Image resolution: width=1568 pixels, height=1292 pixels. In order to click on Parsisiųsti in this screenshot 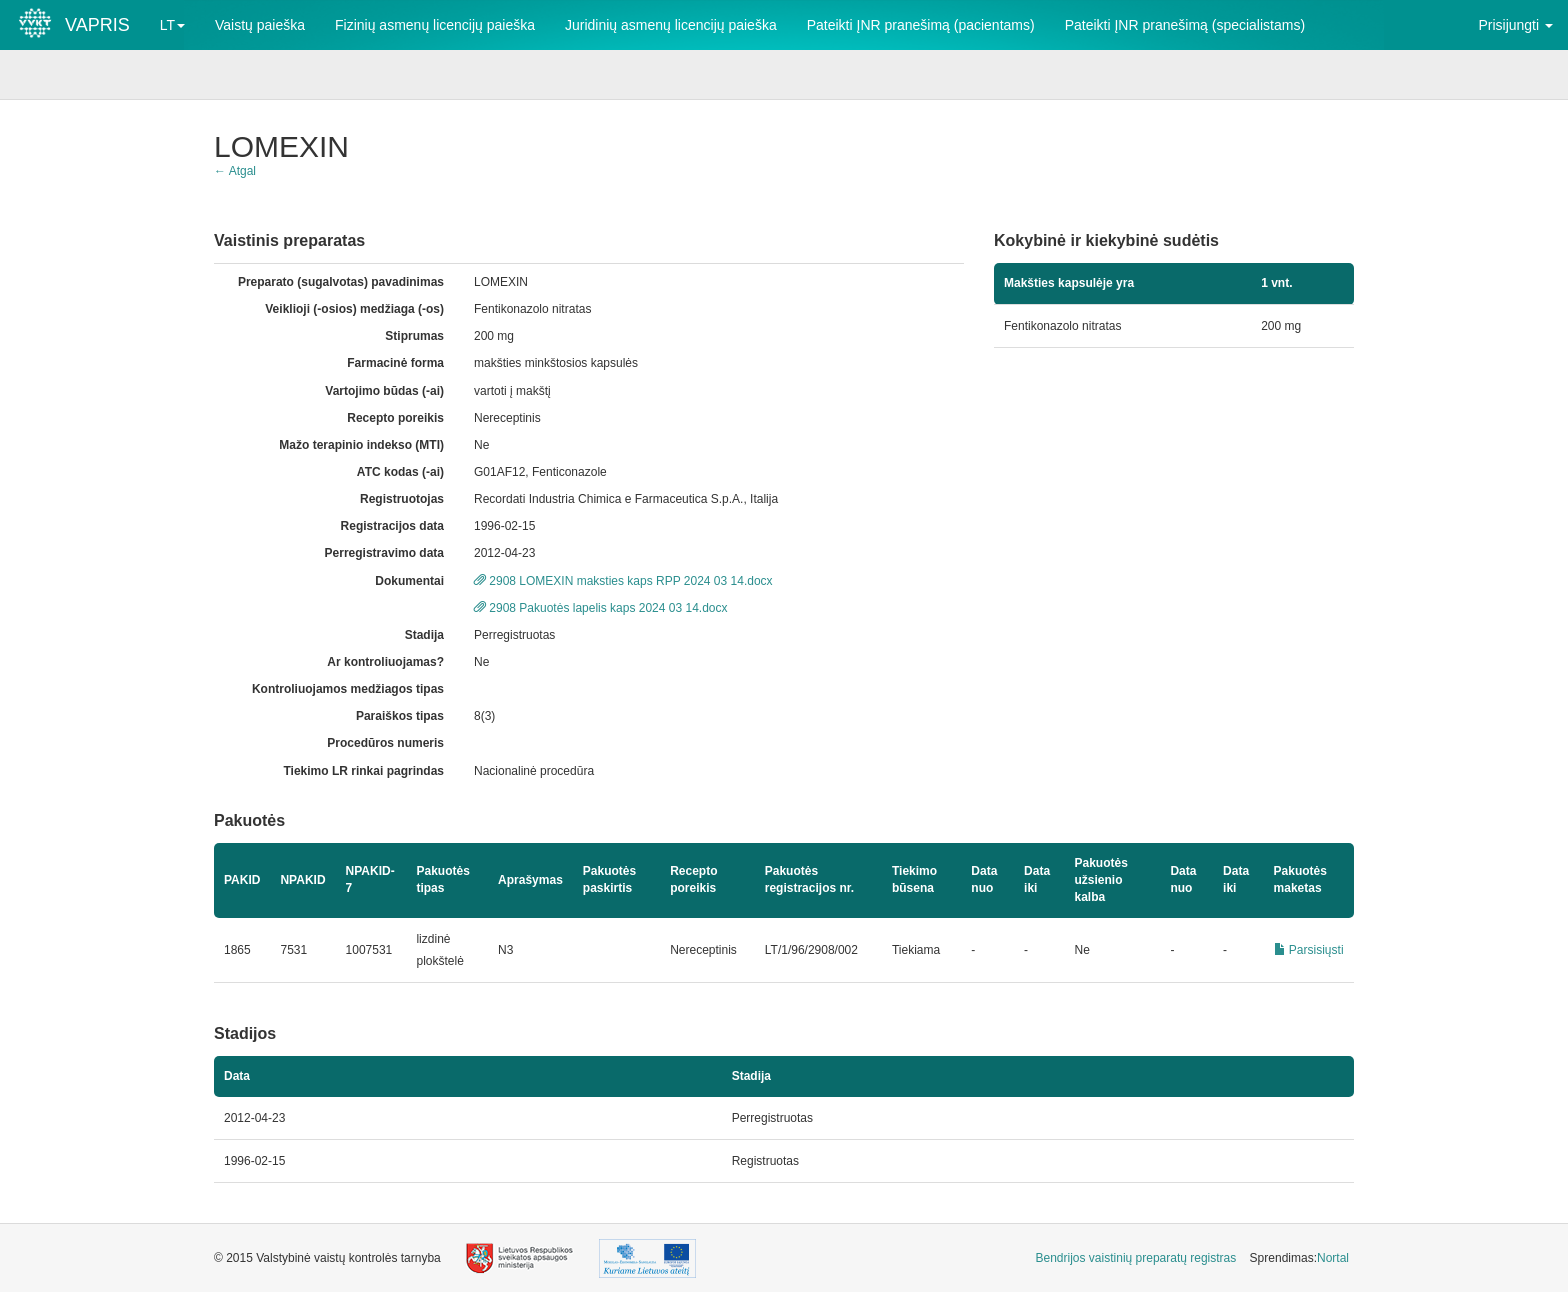, I will do `click(1309, 950)`.